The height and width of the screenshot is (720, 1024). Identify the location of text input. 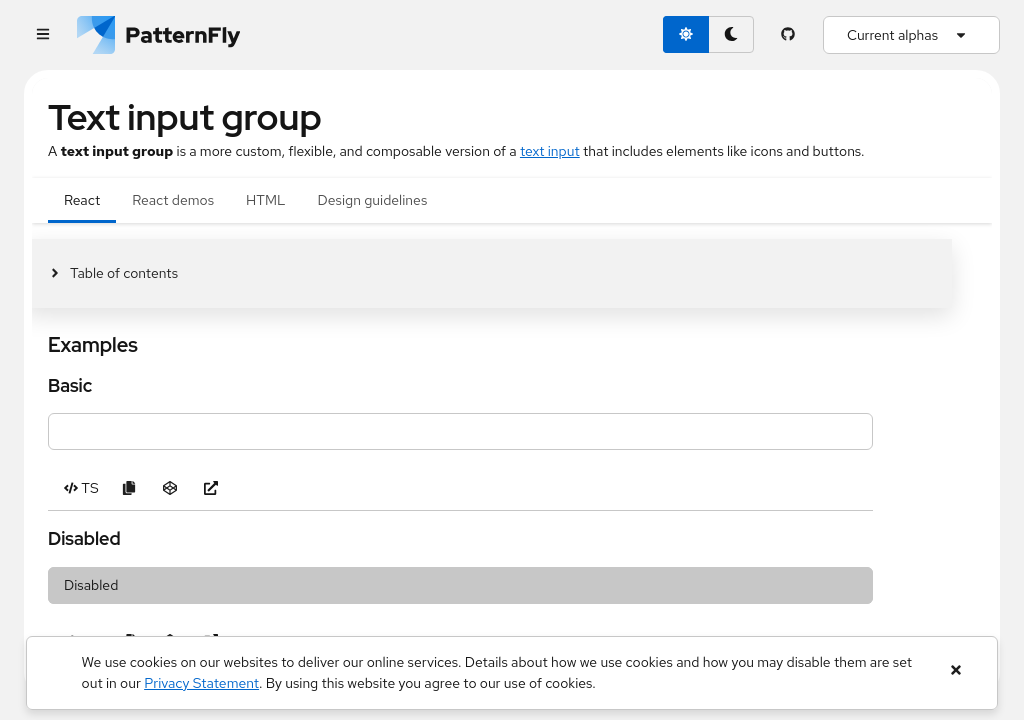
(550, 151).